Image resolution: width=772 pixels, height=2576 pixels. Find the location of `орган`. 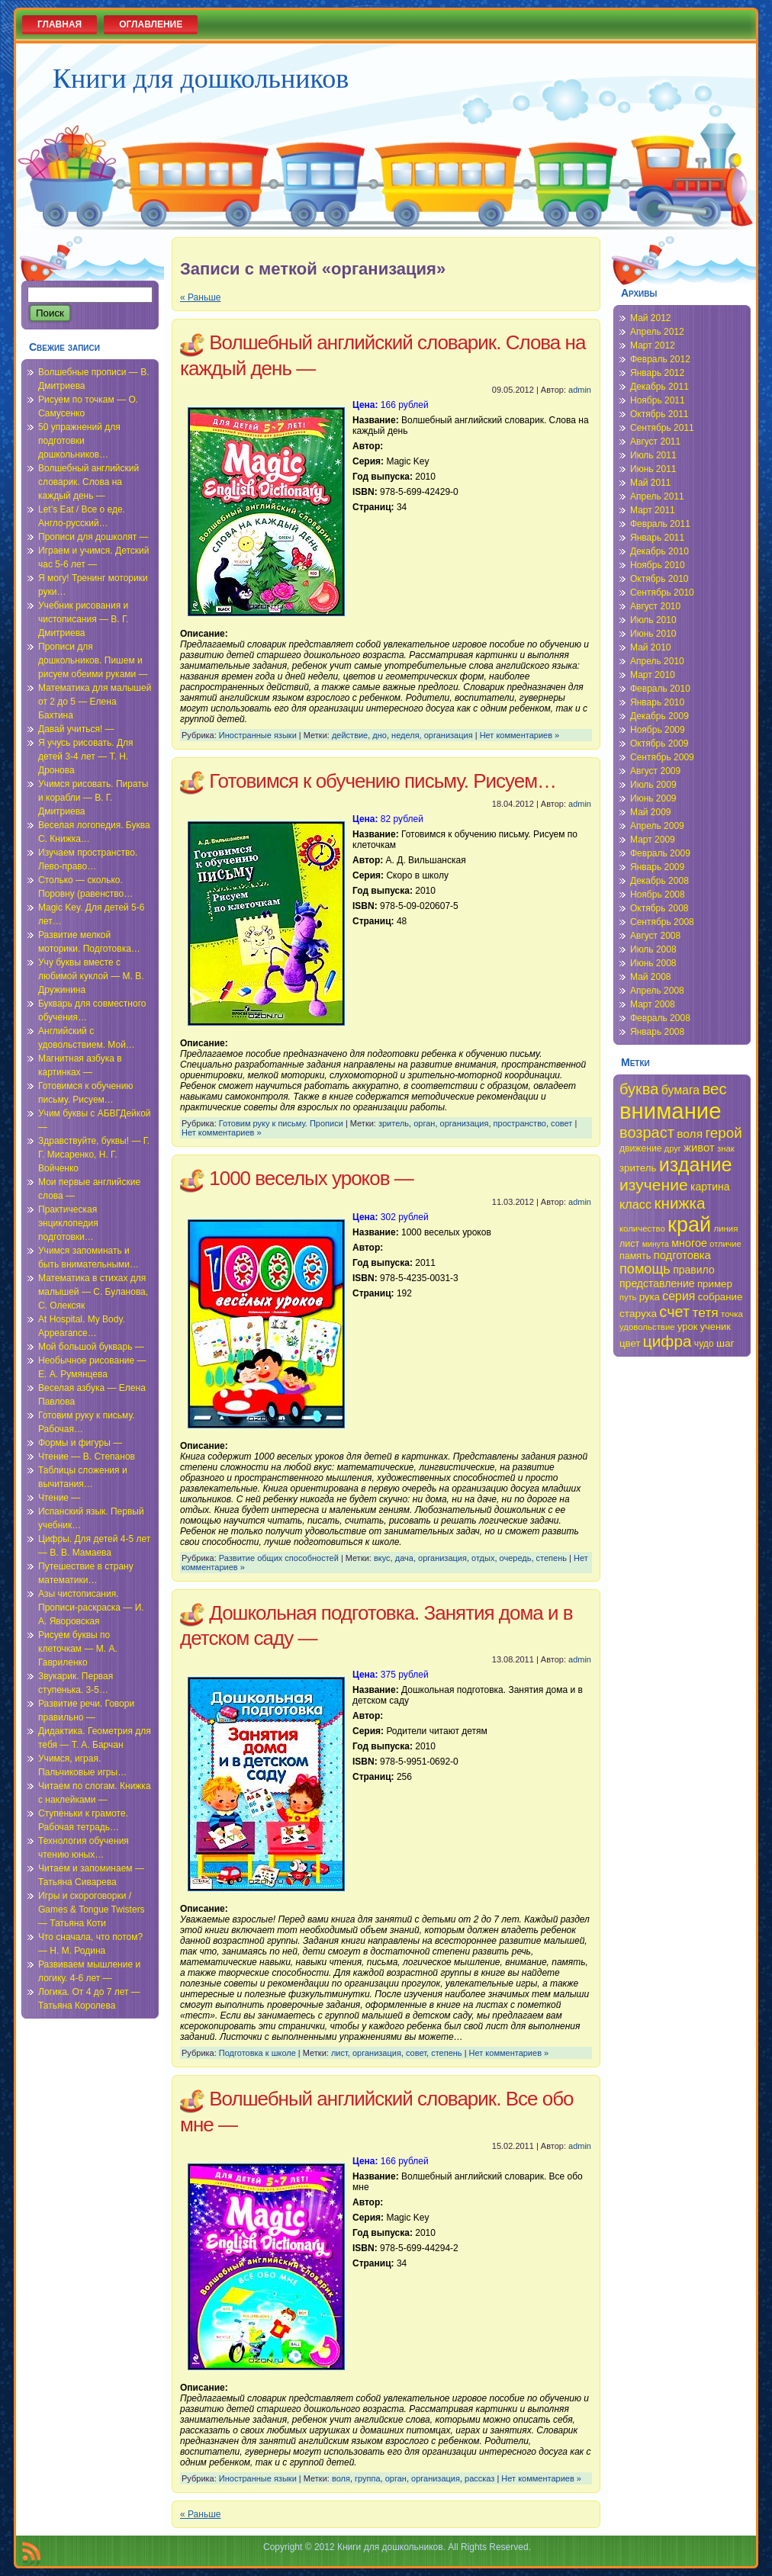

орган is located at coordinates (424, 1123).